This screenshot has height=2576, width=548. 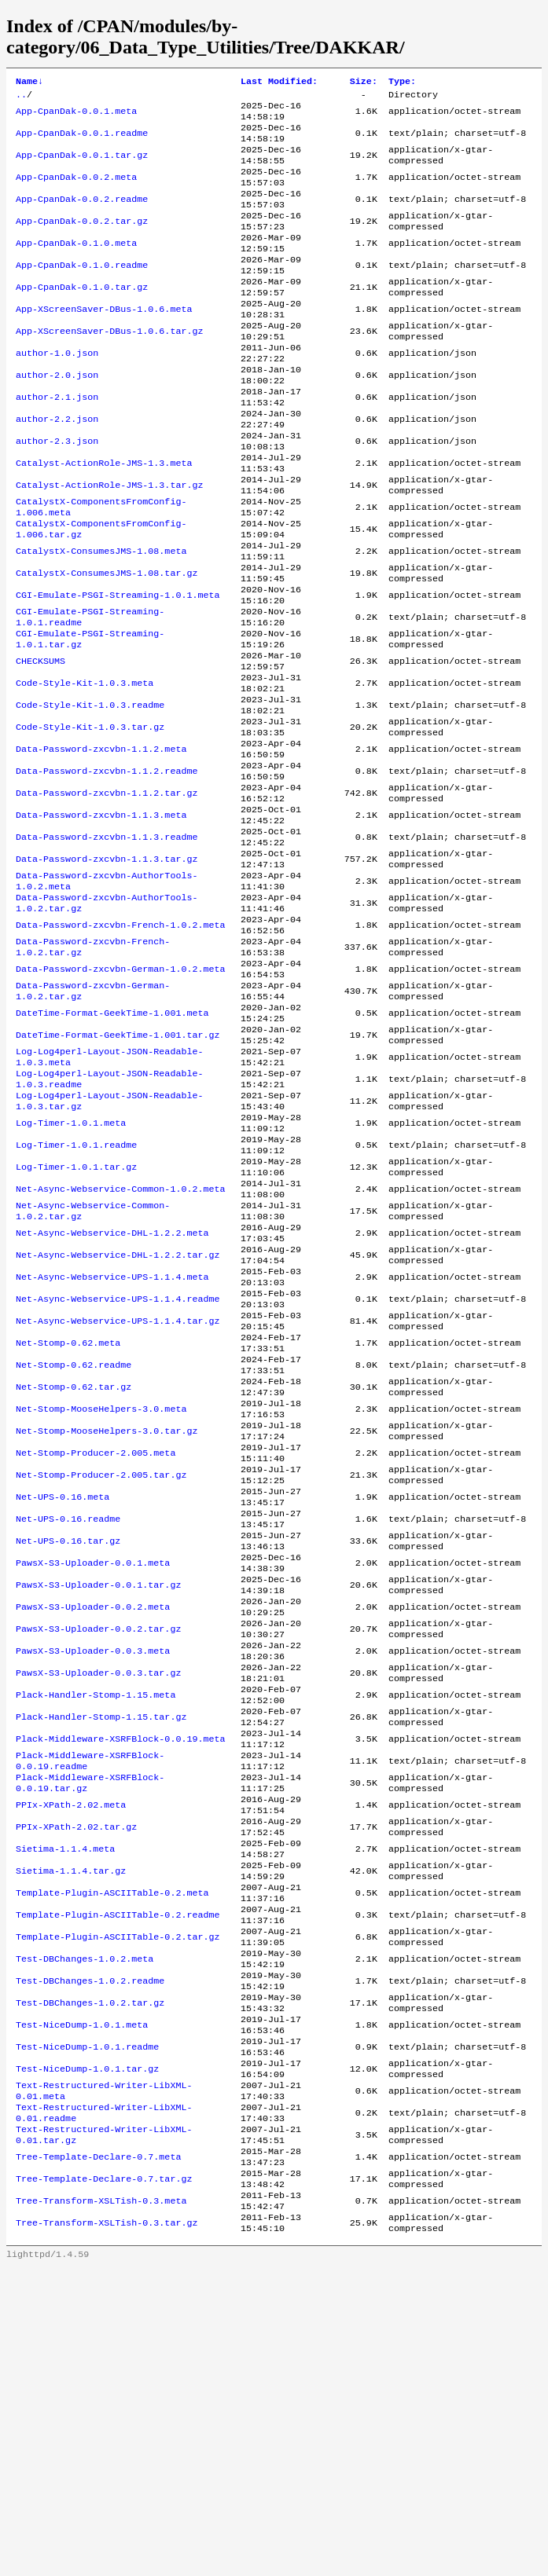 What do you see at coordinates (106, 2529) in the screenshot?
I see `Tree-Transform-XSLTish-0.3.tar.gz` at bounding box center [106, 2529].